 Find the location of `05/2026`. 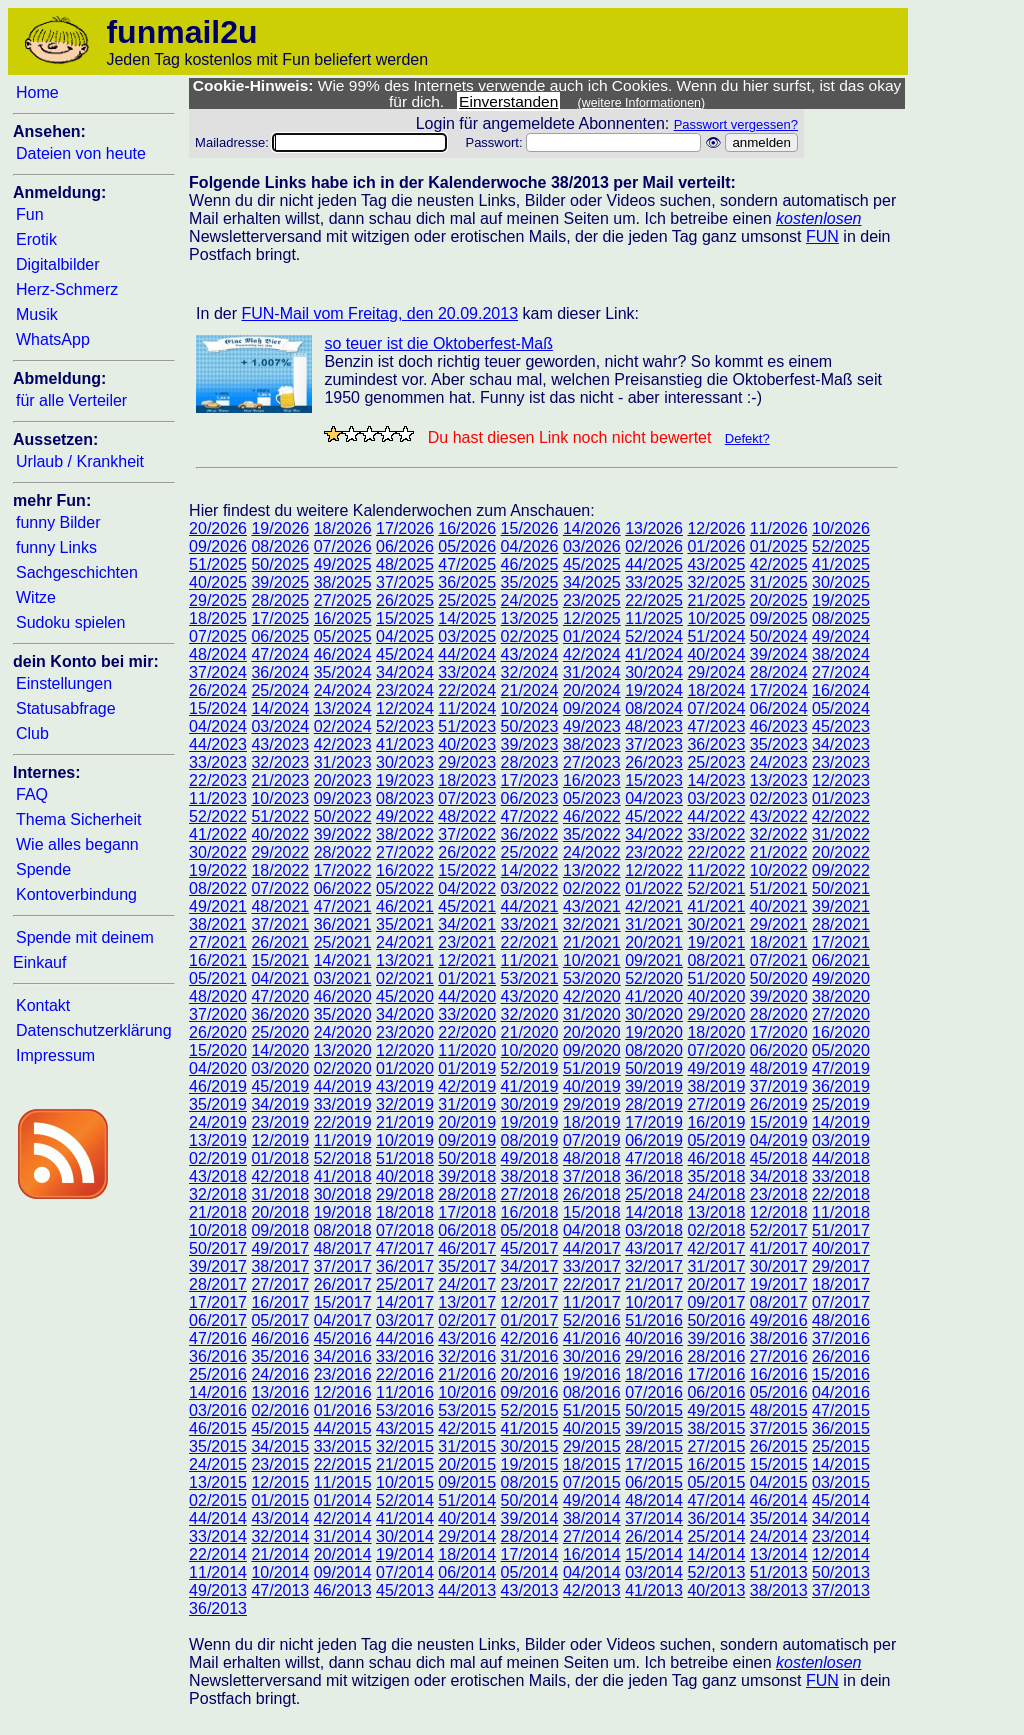

05/2026 is located at coordinates (467, 546).